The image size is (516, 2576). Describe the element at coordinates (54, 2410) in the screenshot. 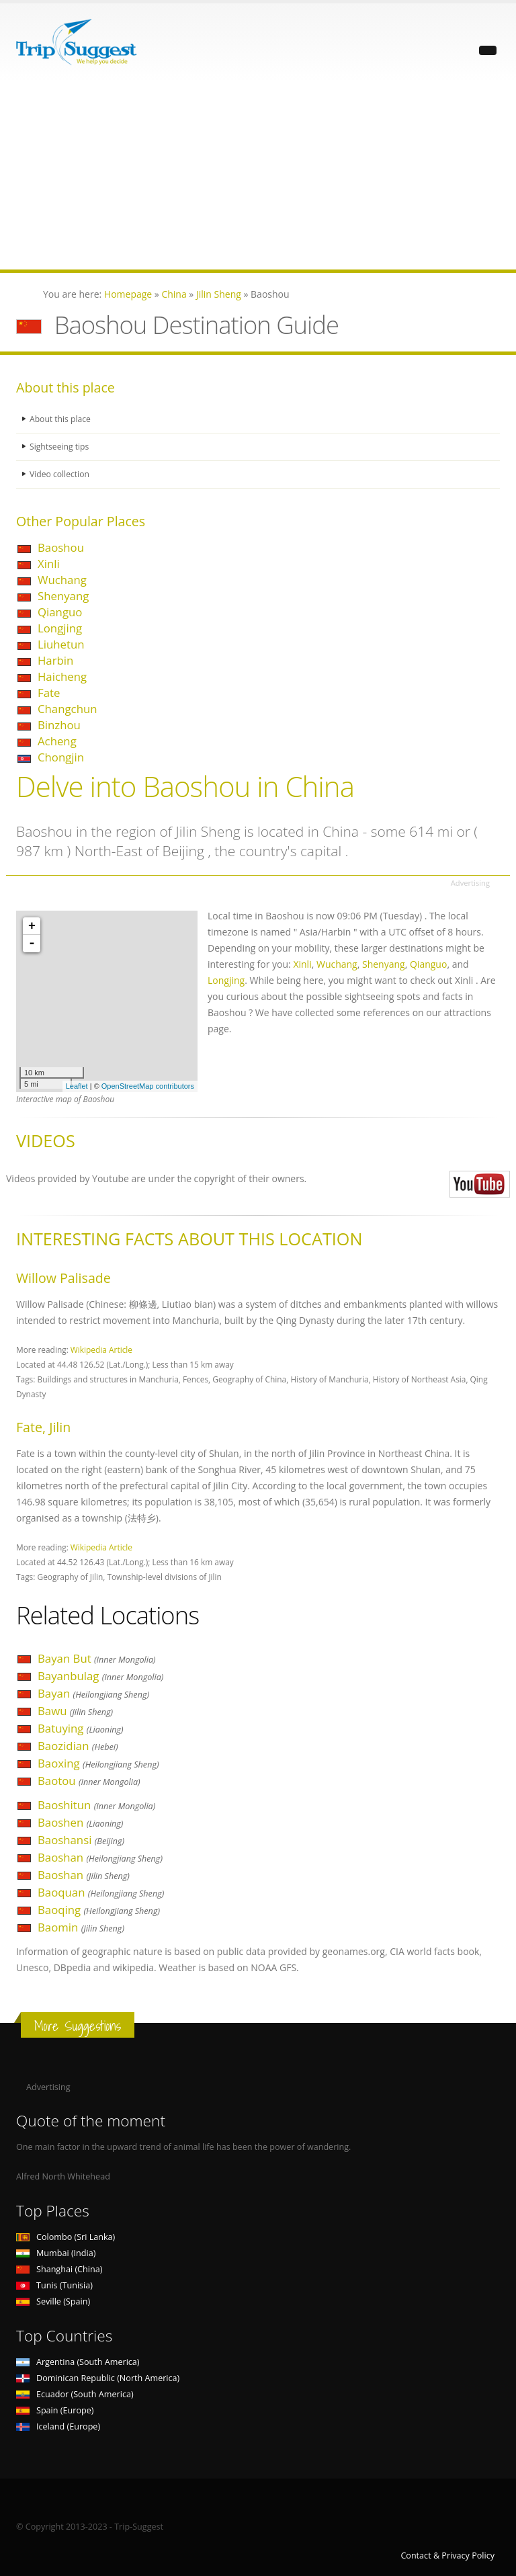

I see `Spain` at that location.